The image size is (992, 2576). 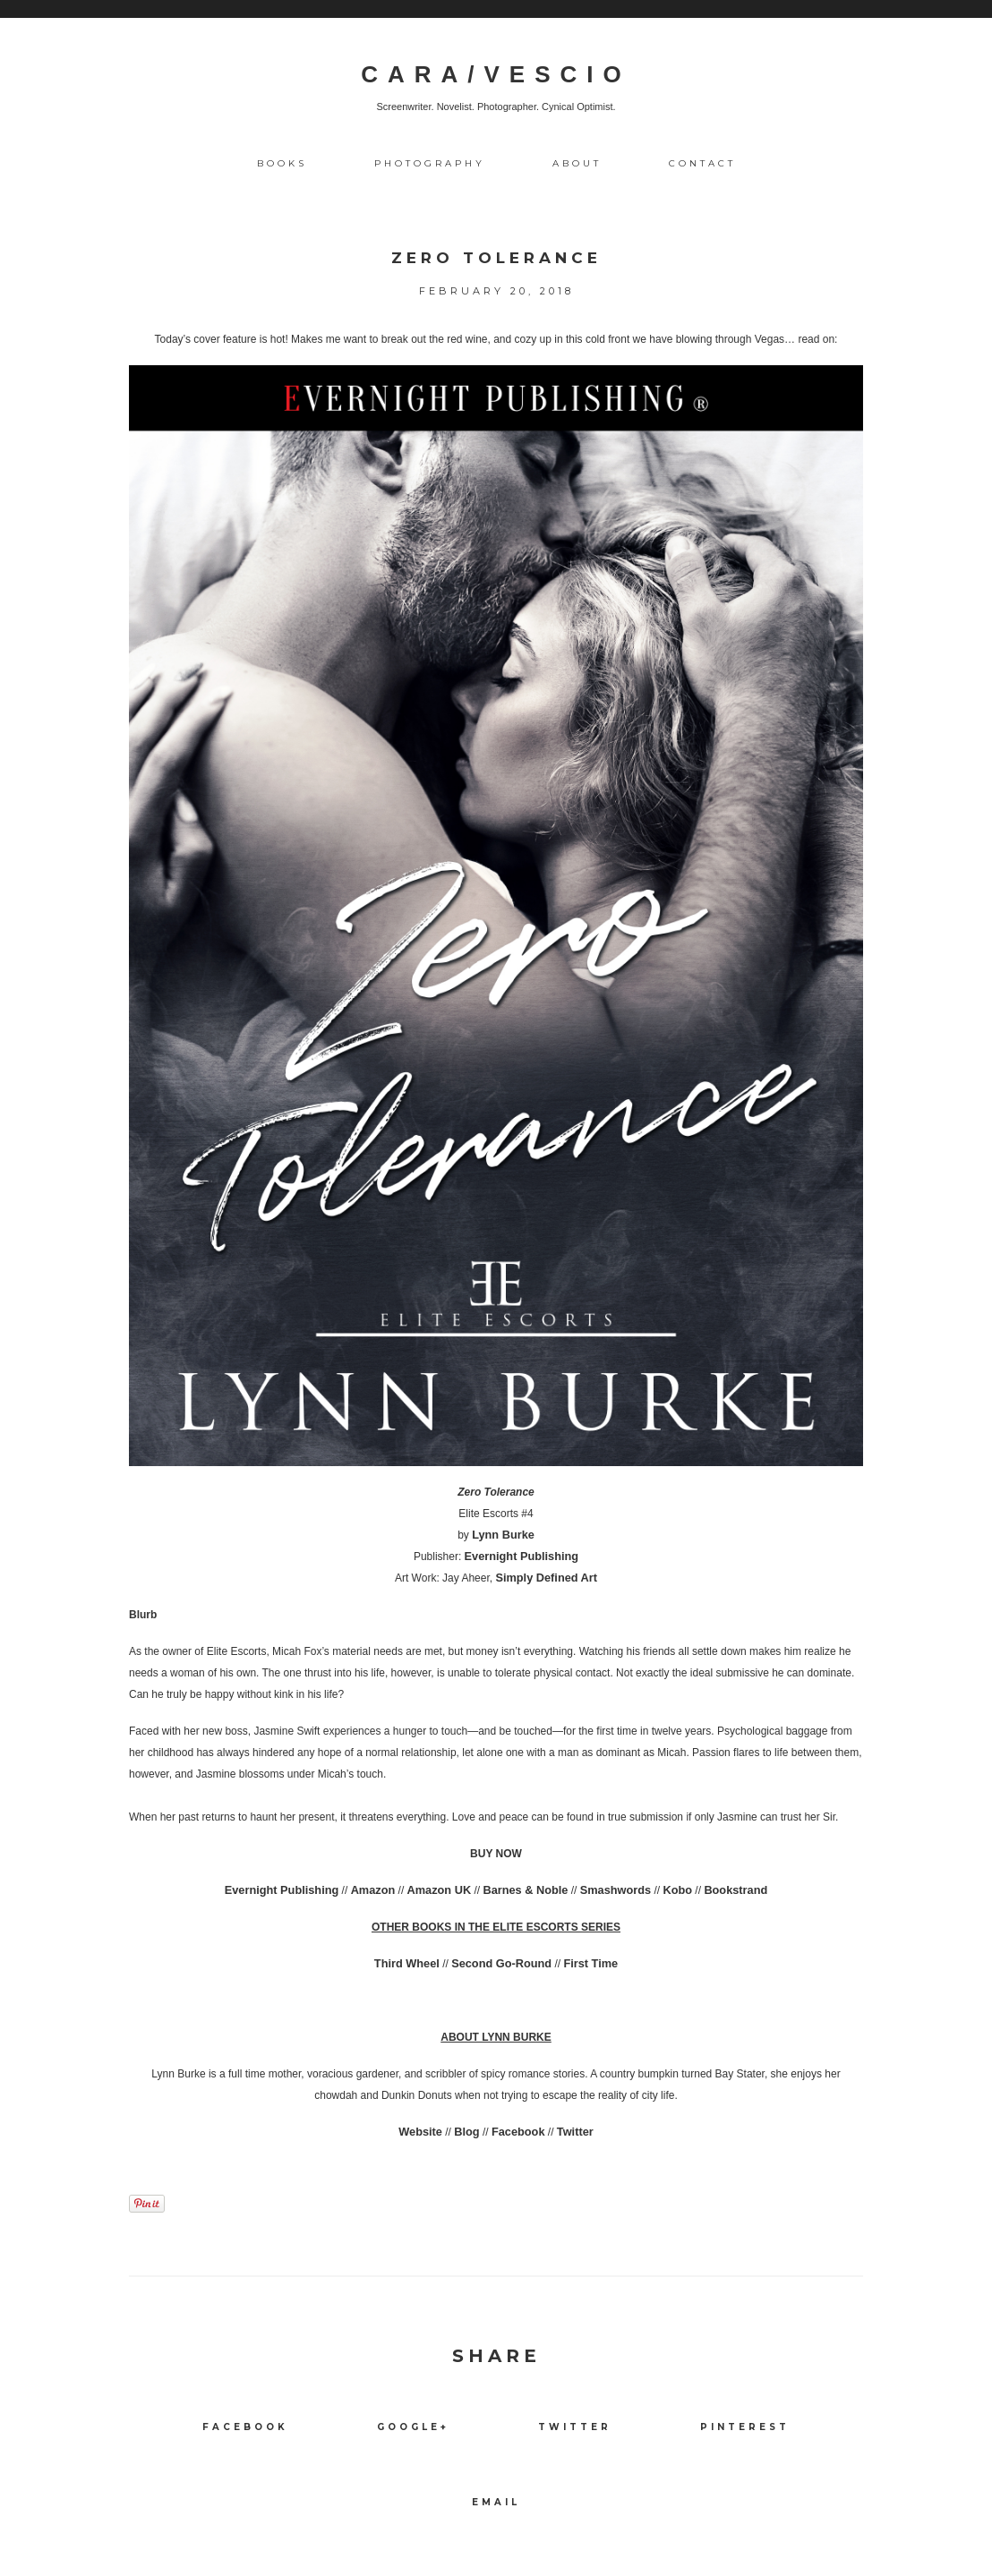 I want to click on Email, so click(x=496, y=2502).